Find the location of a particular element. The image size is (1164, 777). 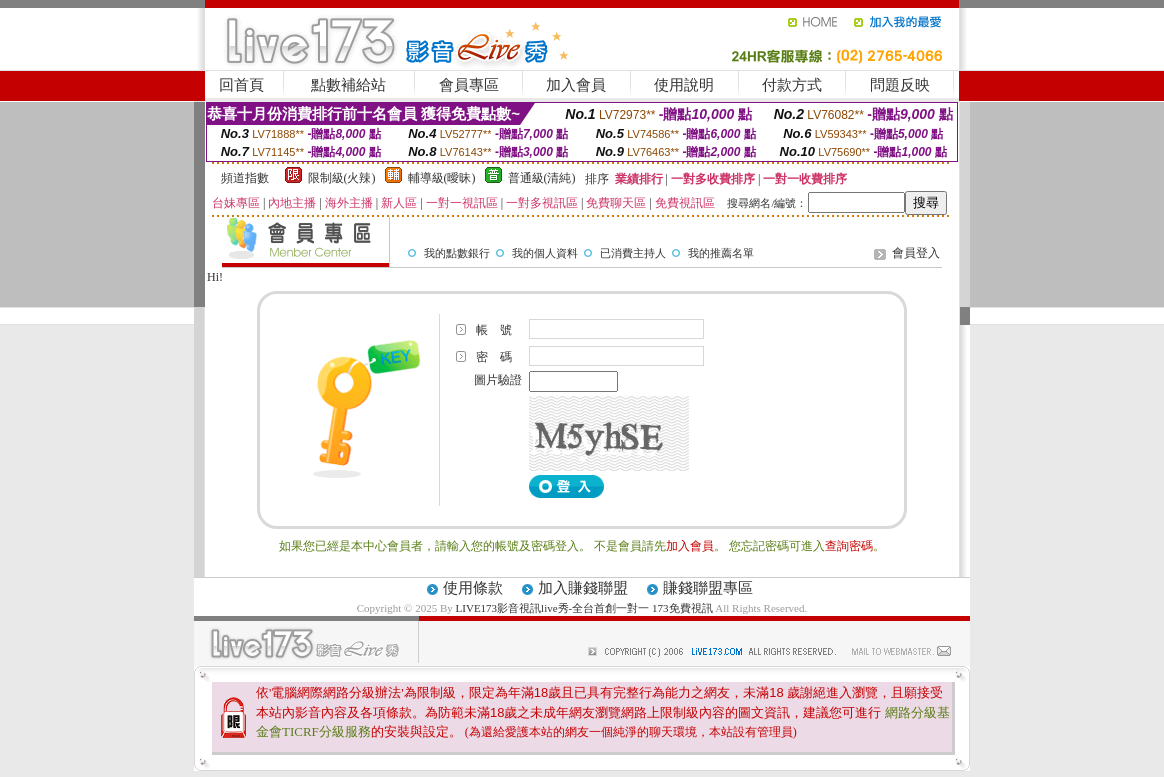

會員專區 is located at coordinates (469, 85).